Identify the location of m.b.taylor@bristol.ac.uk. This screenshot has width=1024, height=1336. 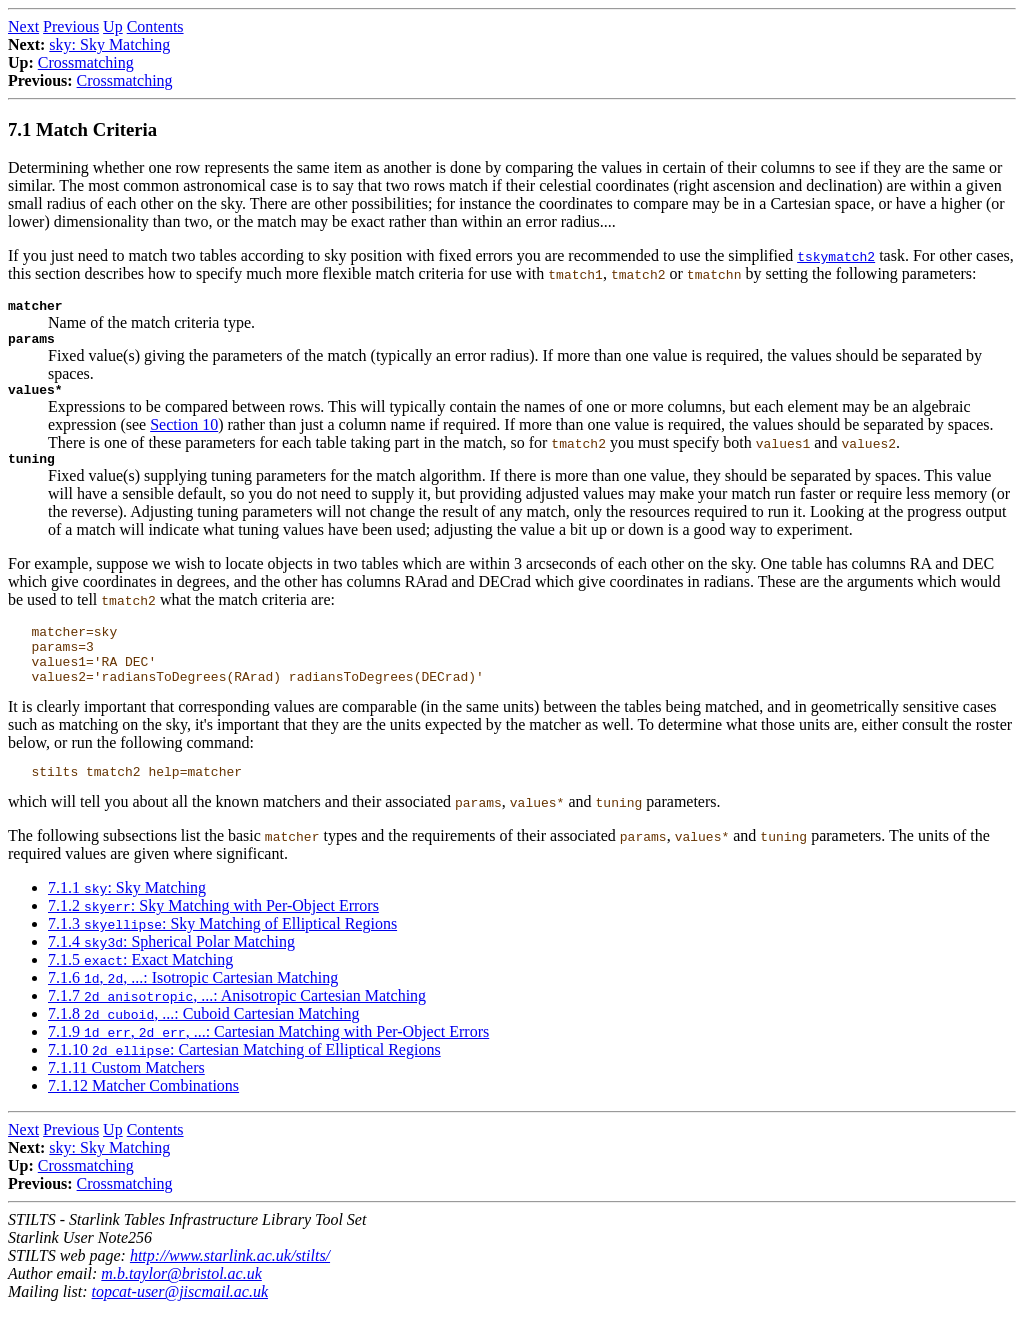
(181, 1300).